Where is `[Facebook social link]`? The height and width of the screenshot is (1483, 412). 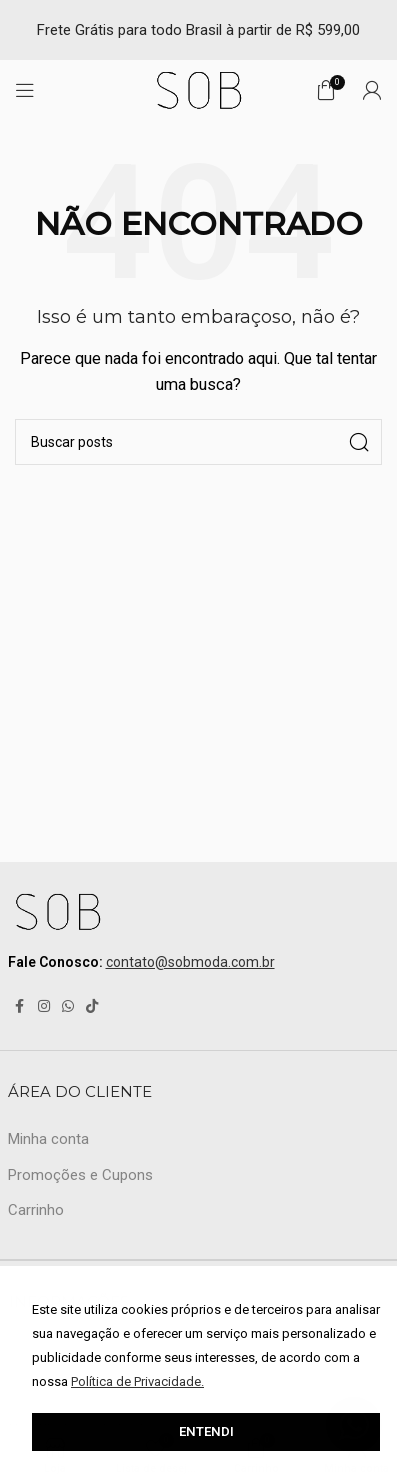 [Facebook social link] is located at coordinates (20, 1006).